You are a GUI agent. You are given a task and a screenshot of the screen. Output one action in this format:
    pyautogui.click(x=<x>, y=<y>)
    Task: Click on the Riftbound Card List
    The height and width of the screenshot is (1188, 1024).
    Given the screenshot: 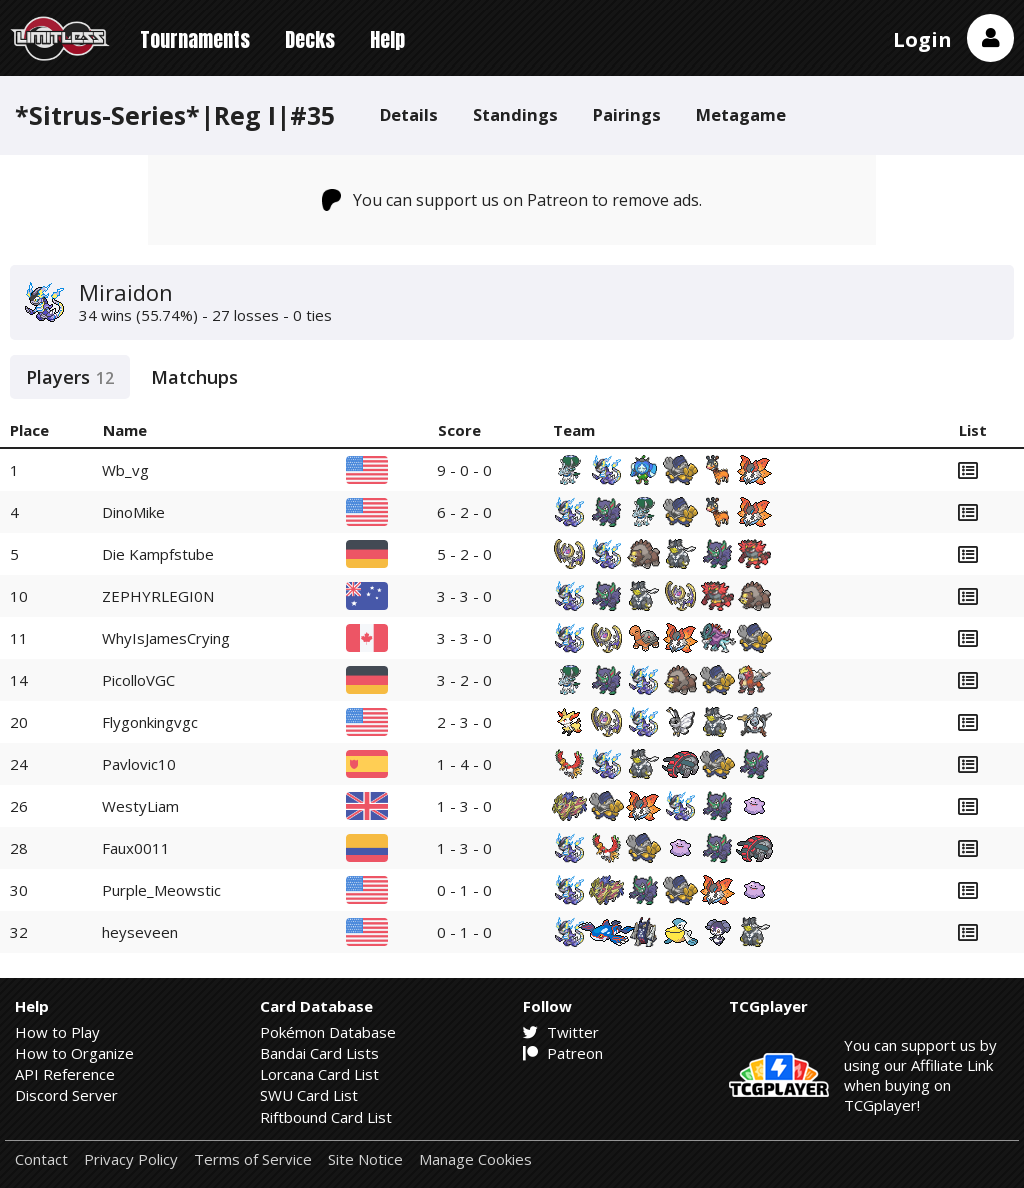 What is the action you would take?
    pyautogui.click(x=326, y=1117)
    